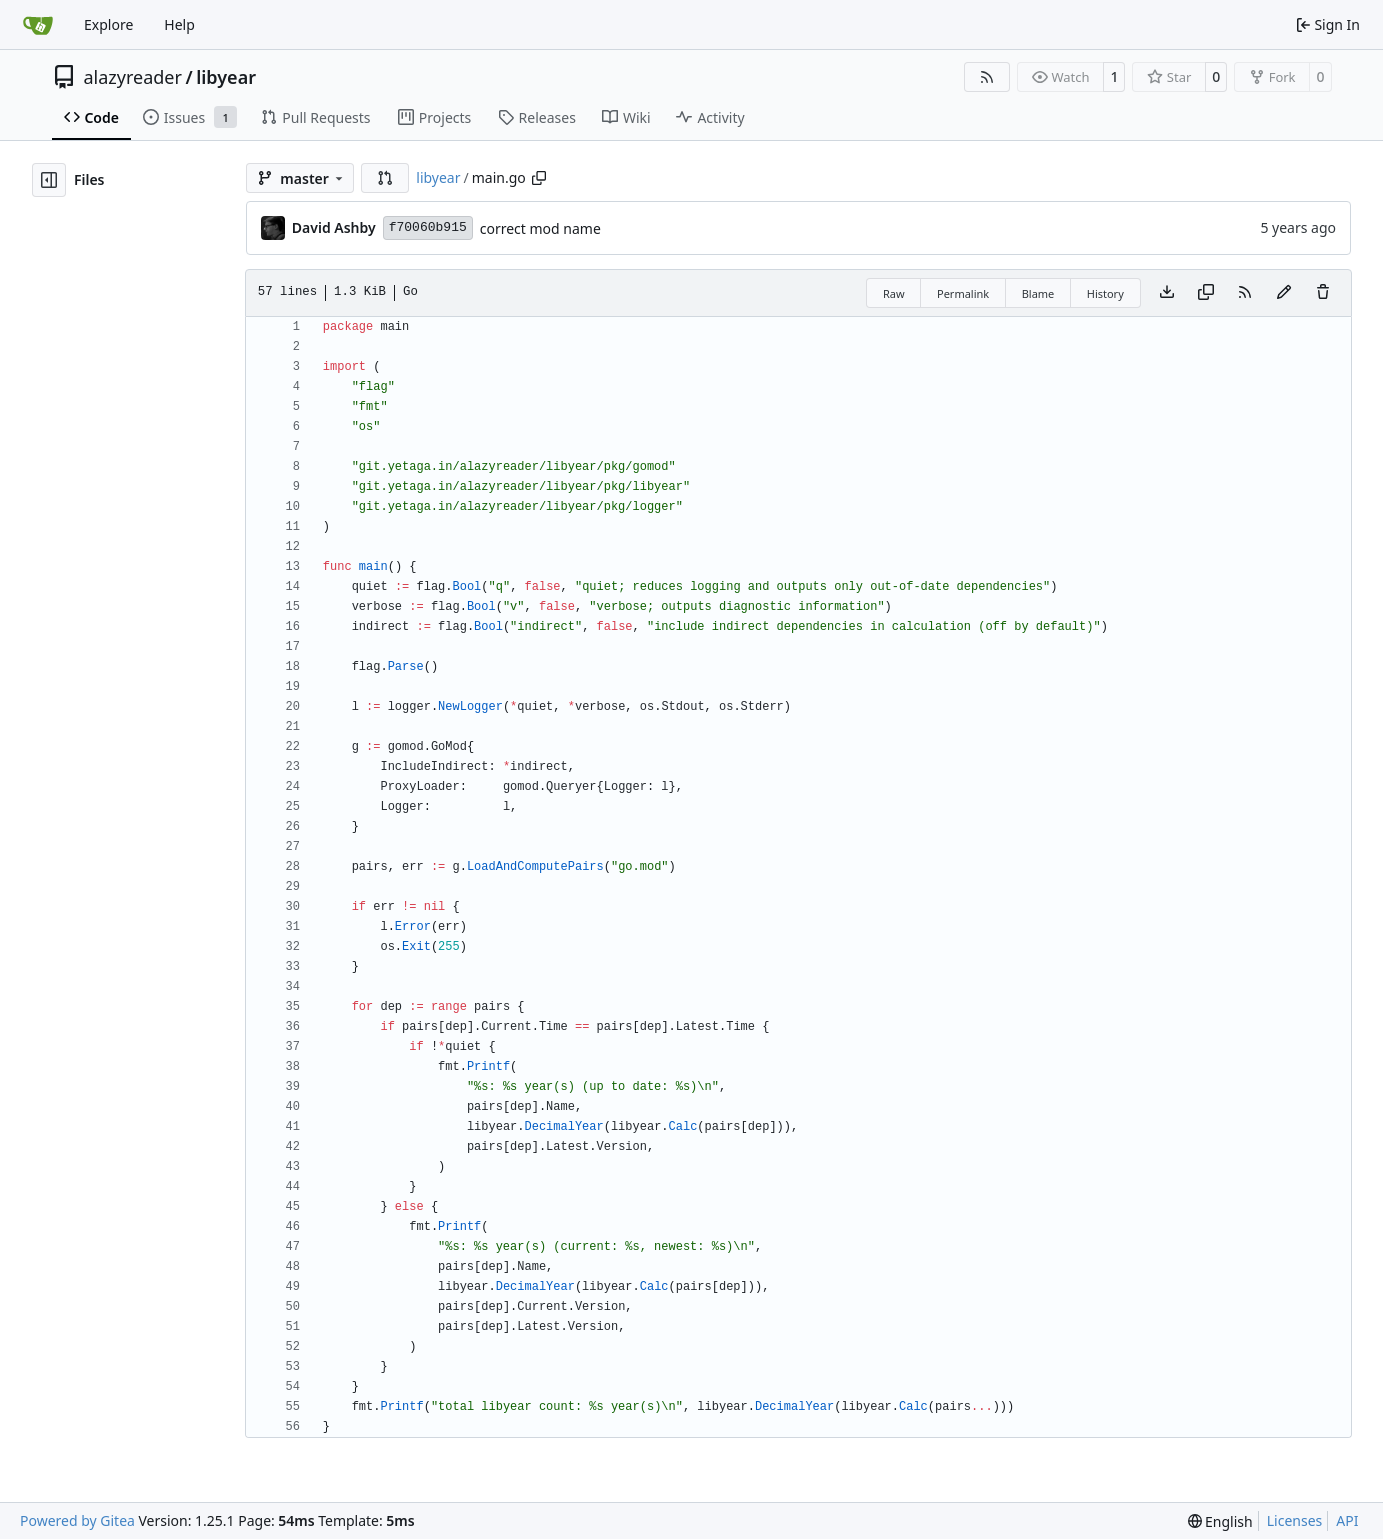 The width and height of the screenshot is (1383, 1539). Describe the element at coordinates (108, 24) in the screenshot. I see `Explore` at that location.